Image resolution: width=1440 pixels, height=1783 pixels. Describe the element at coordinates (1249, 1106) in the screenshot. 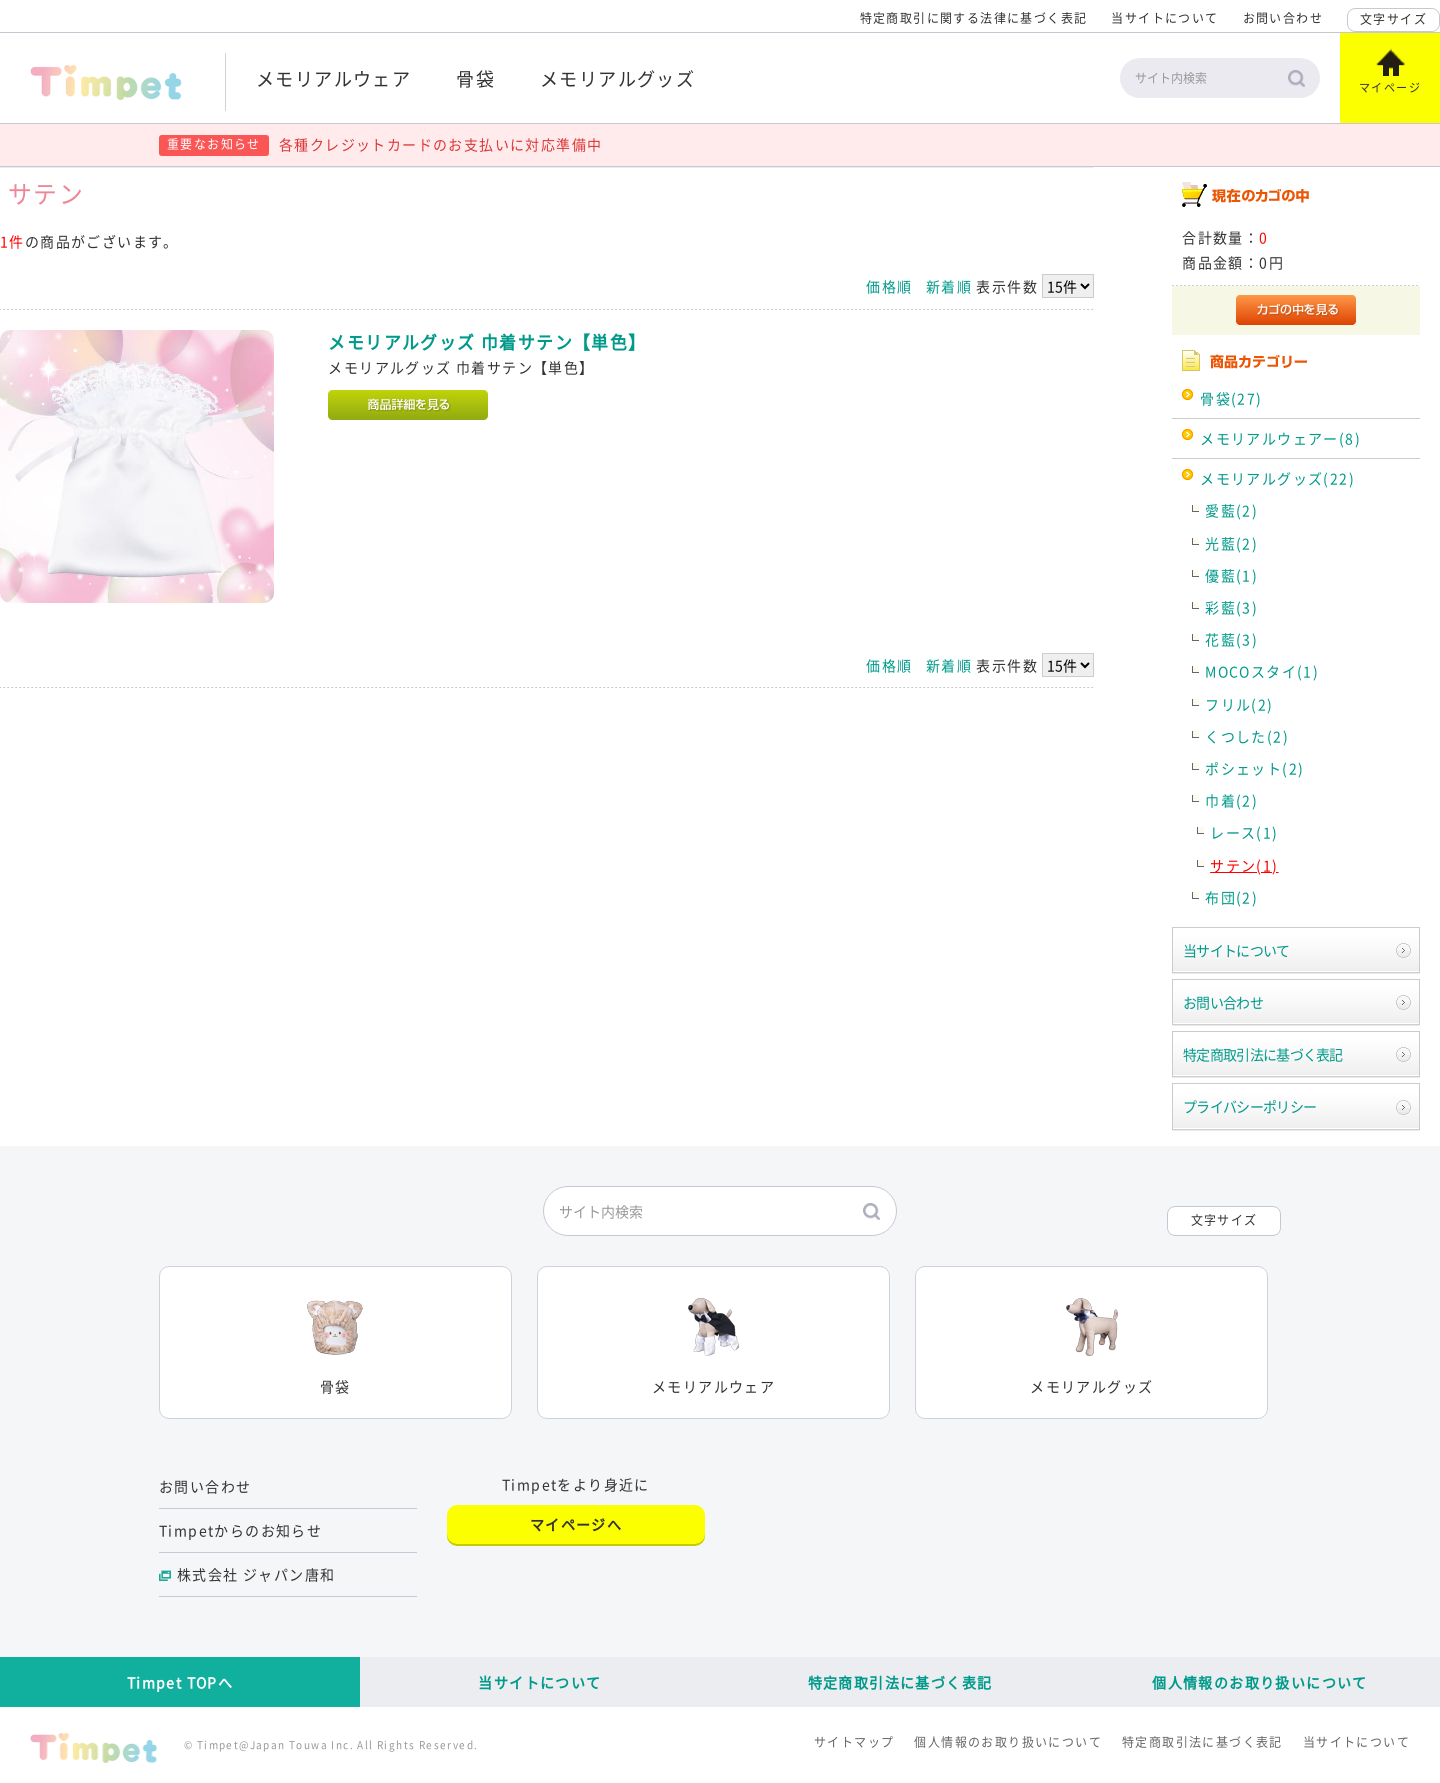

I see `プライバシーポリシー` at that location.